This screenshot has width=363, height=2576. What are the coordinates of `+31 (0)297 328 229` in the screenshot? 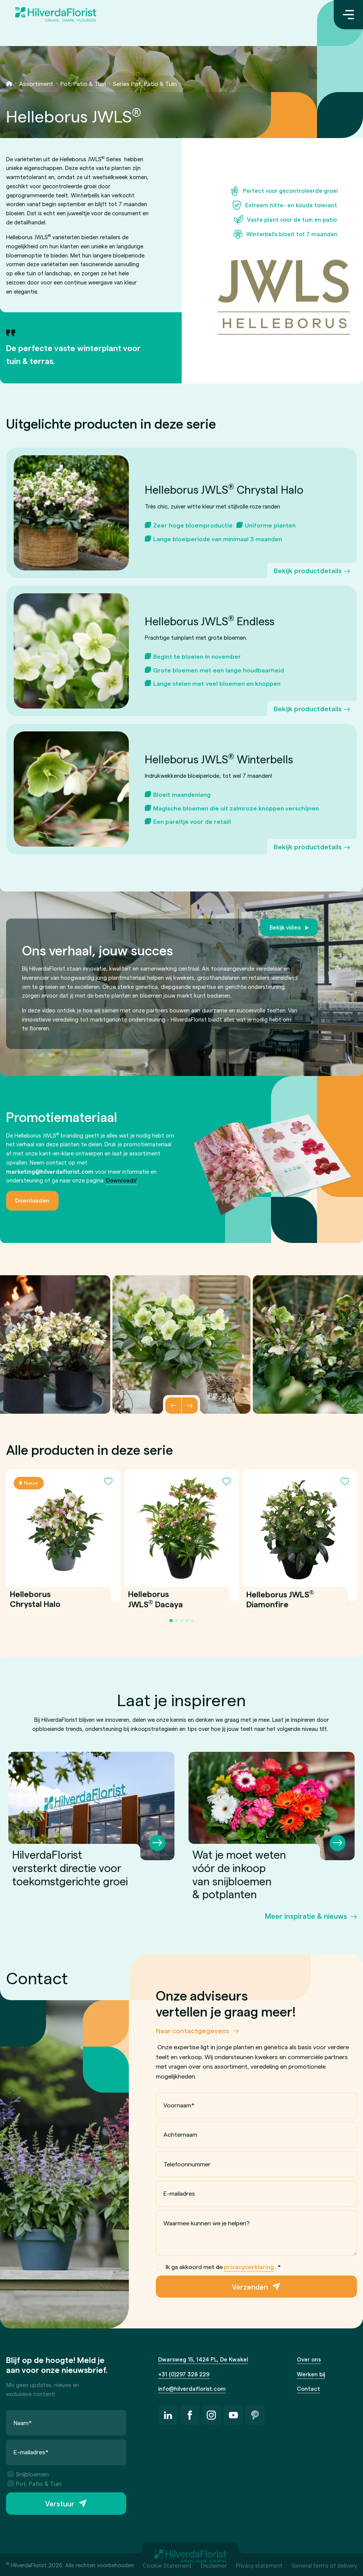 It's located at (183, 2374).